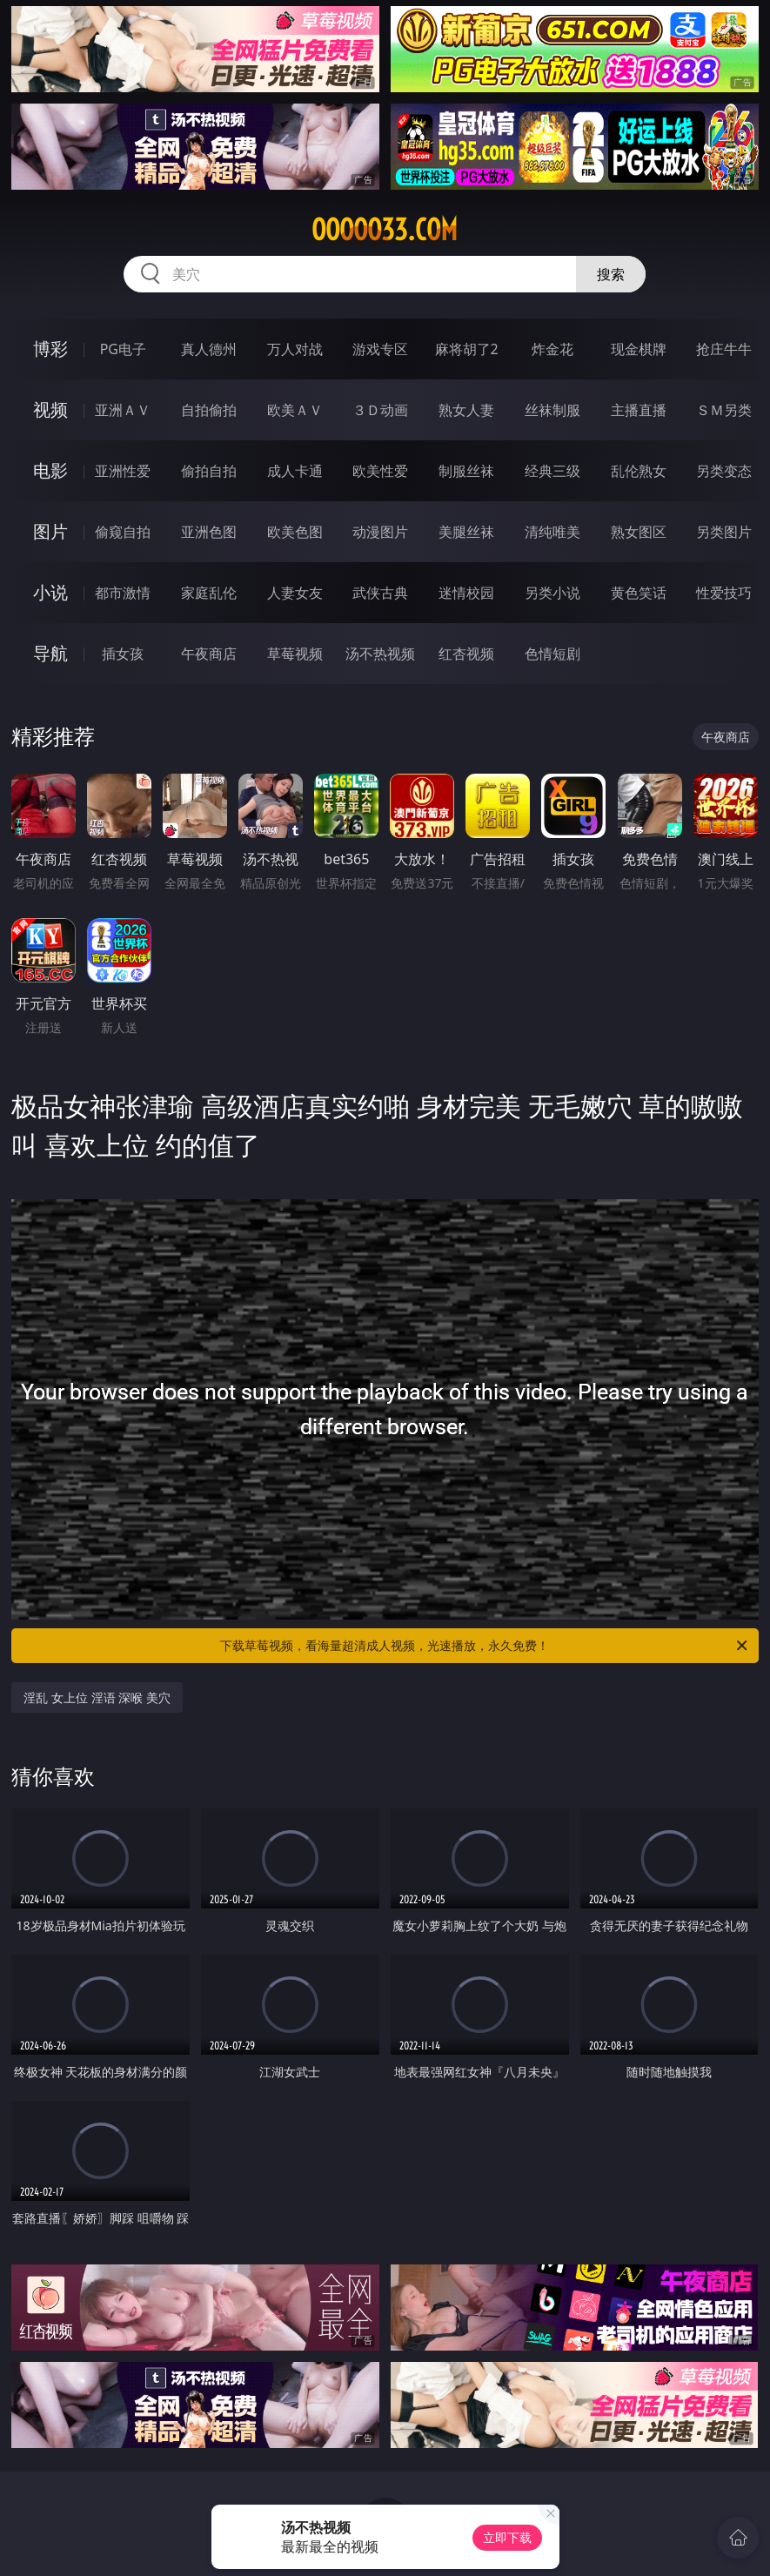  I want to click on 成人卡通, so click(295, 470).